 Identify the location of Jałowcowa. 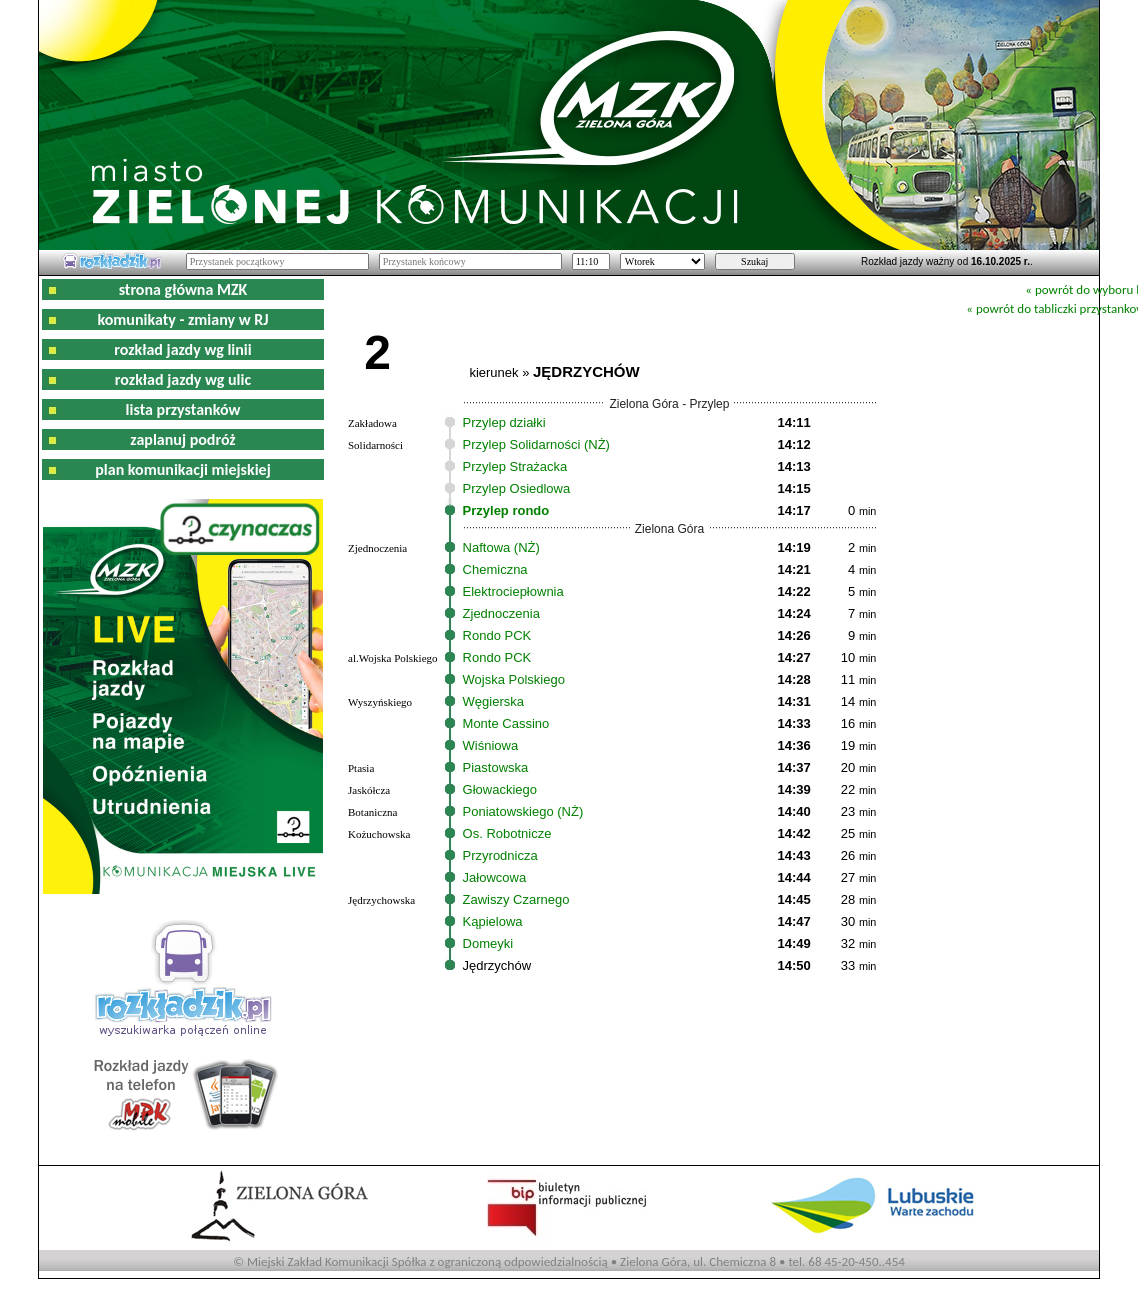
(495, 877).